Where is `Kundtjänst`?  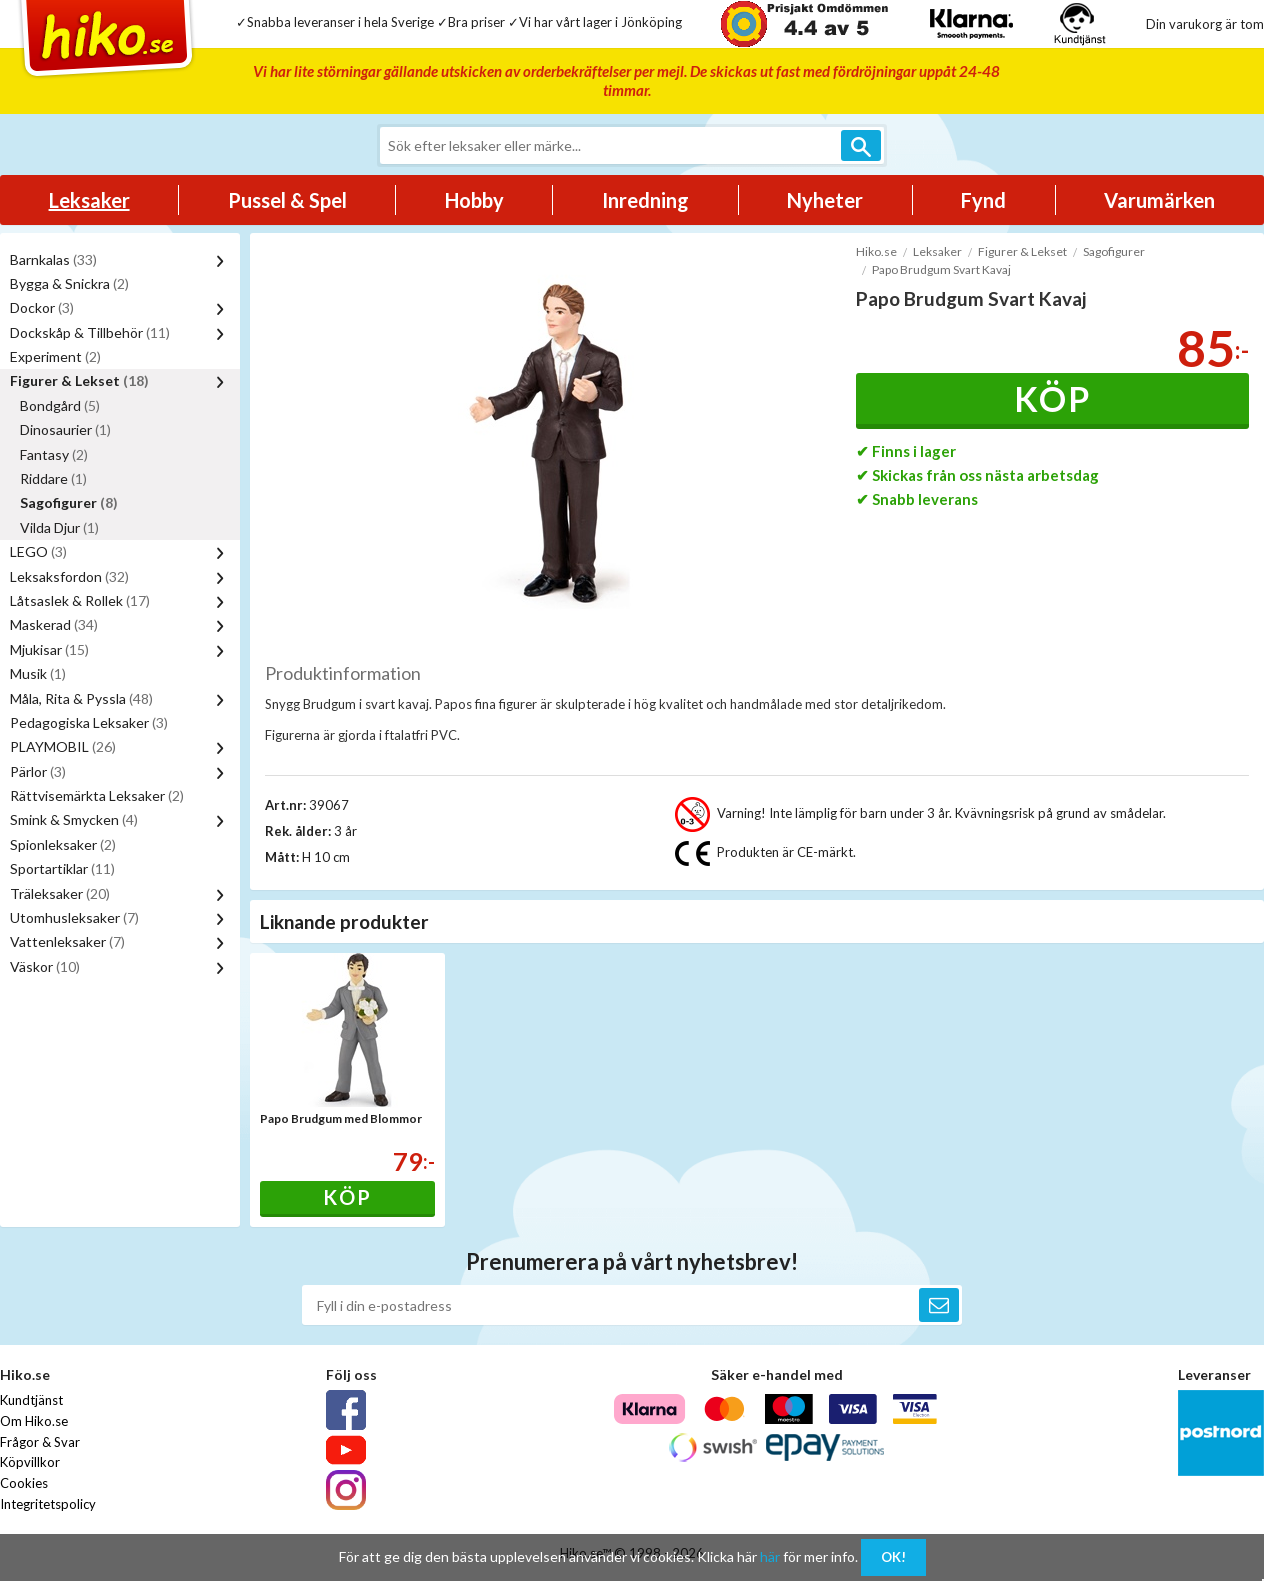 Kundtjänst is located at coordinates (31, 1400).